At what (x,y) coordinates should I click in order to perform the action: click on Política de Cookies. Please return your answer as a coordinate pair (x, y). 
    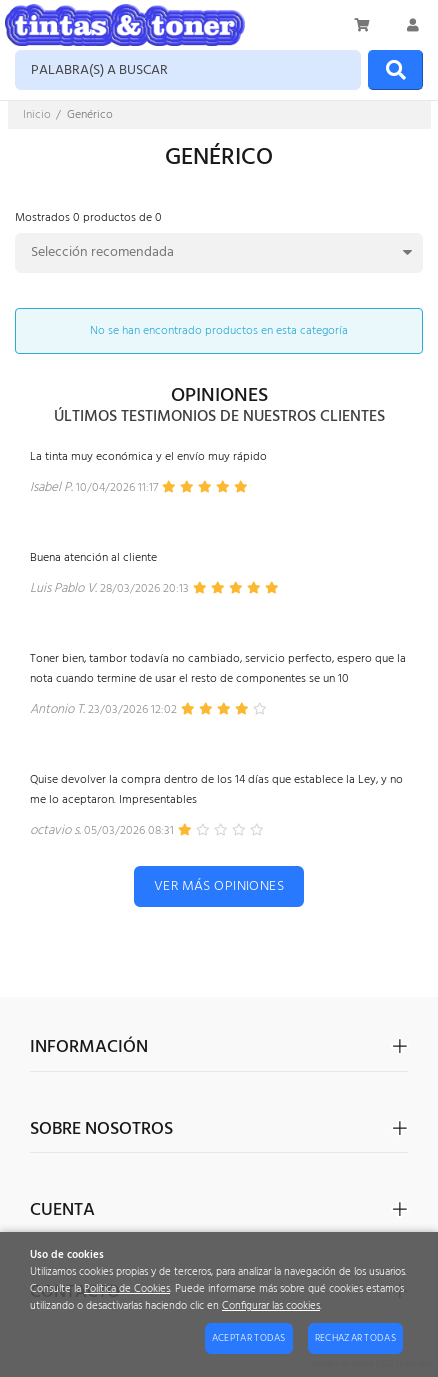
    Looking at the image, I should click on (127, 1289).